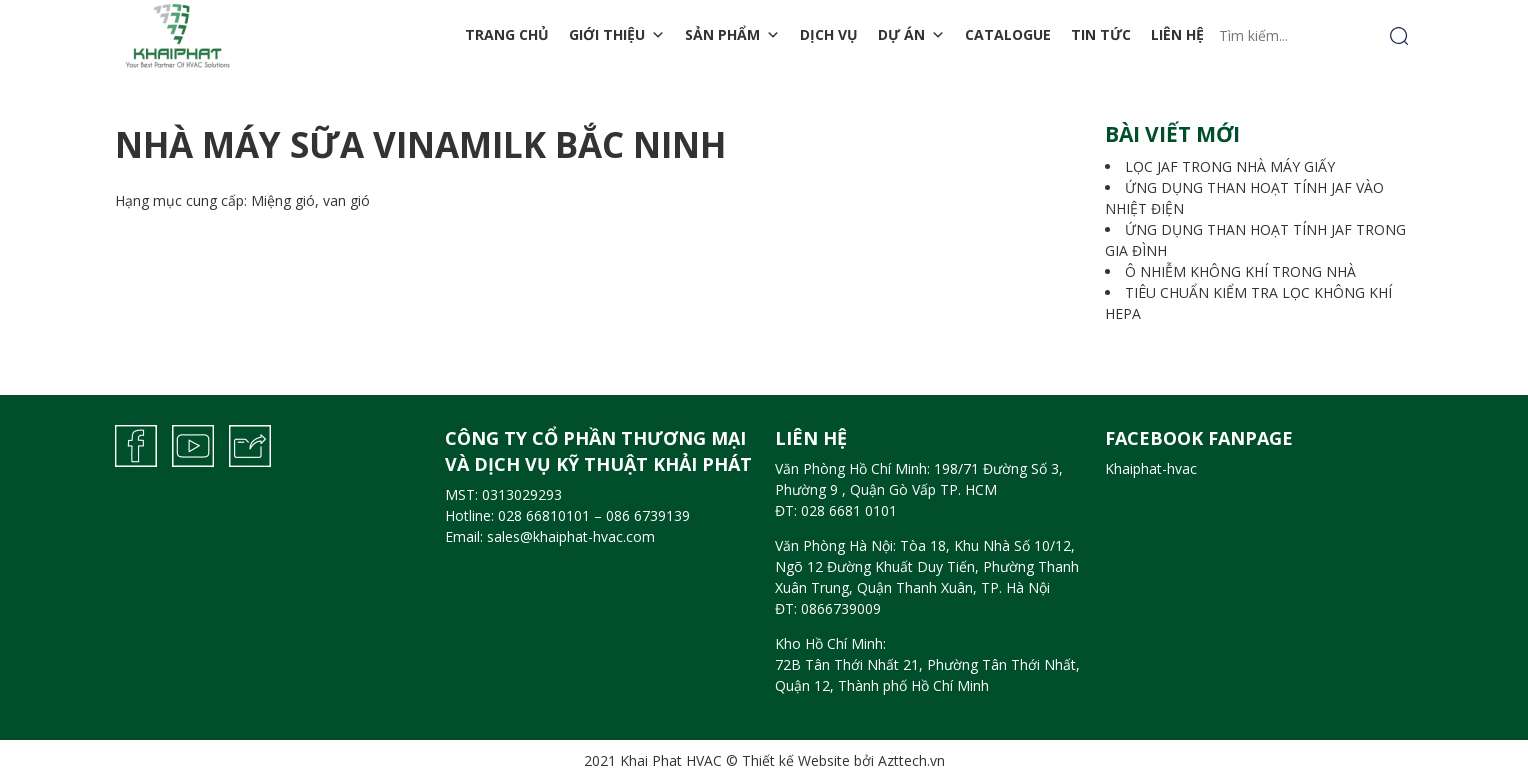 Image resolution: width=1528 pixels, height=781 pixels. Describe the element at coordinates (648, 515) in the screenshot. I see `086 6739139` at that location.